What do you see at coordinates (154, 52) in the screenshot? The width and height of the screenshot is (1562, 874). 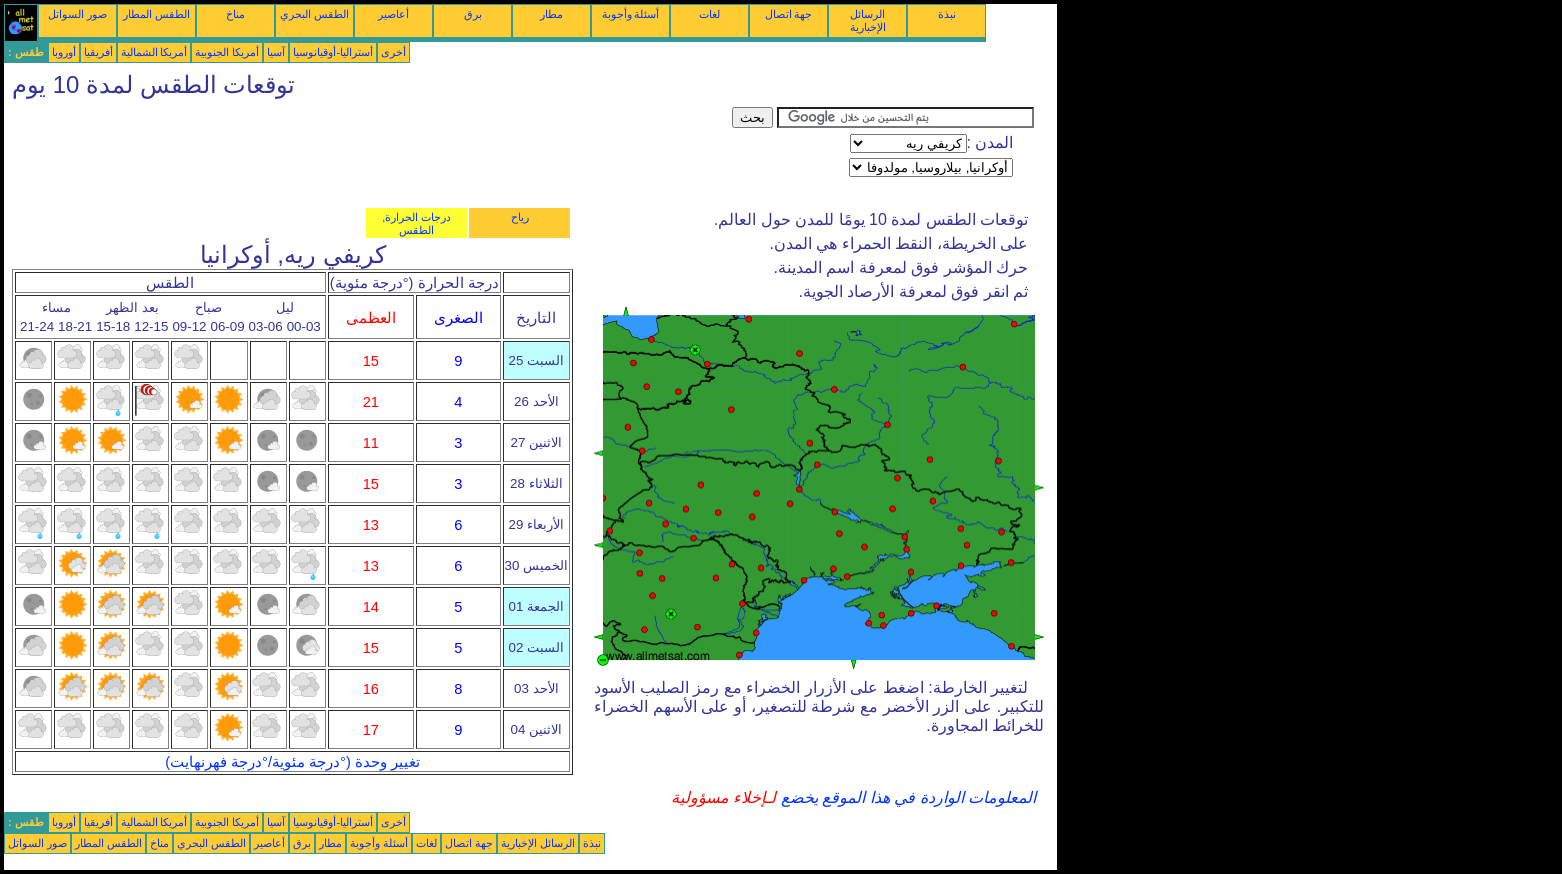 I see `أمريكا الشمالية` at bounding box center [154, 52].